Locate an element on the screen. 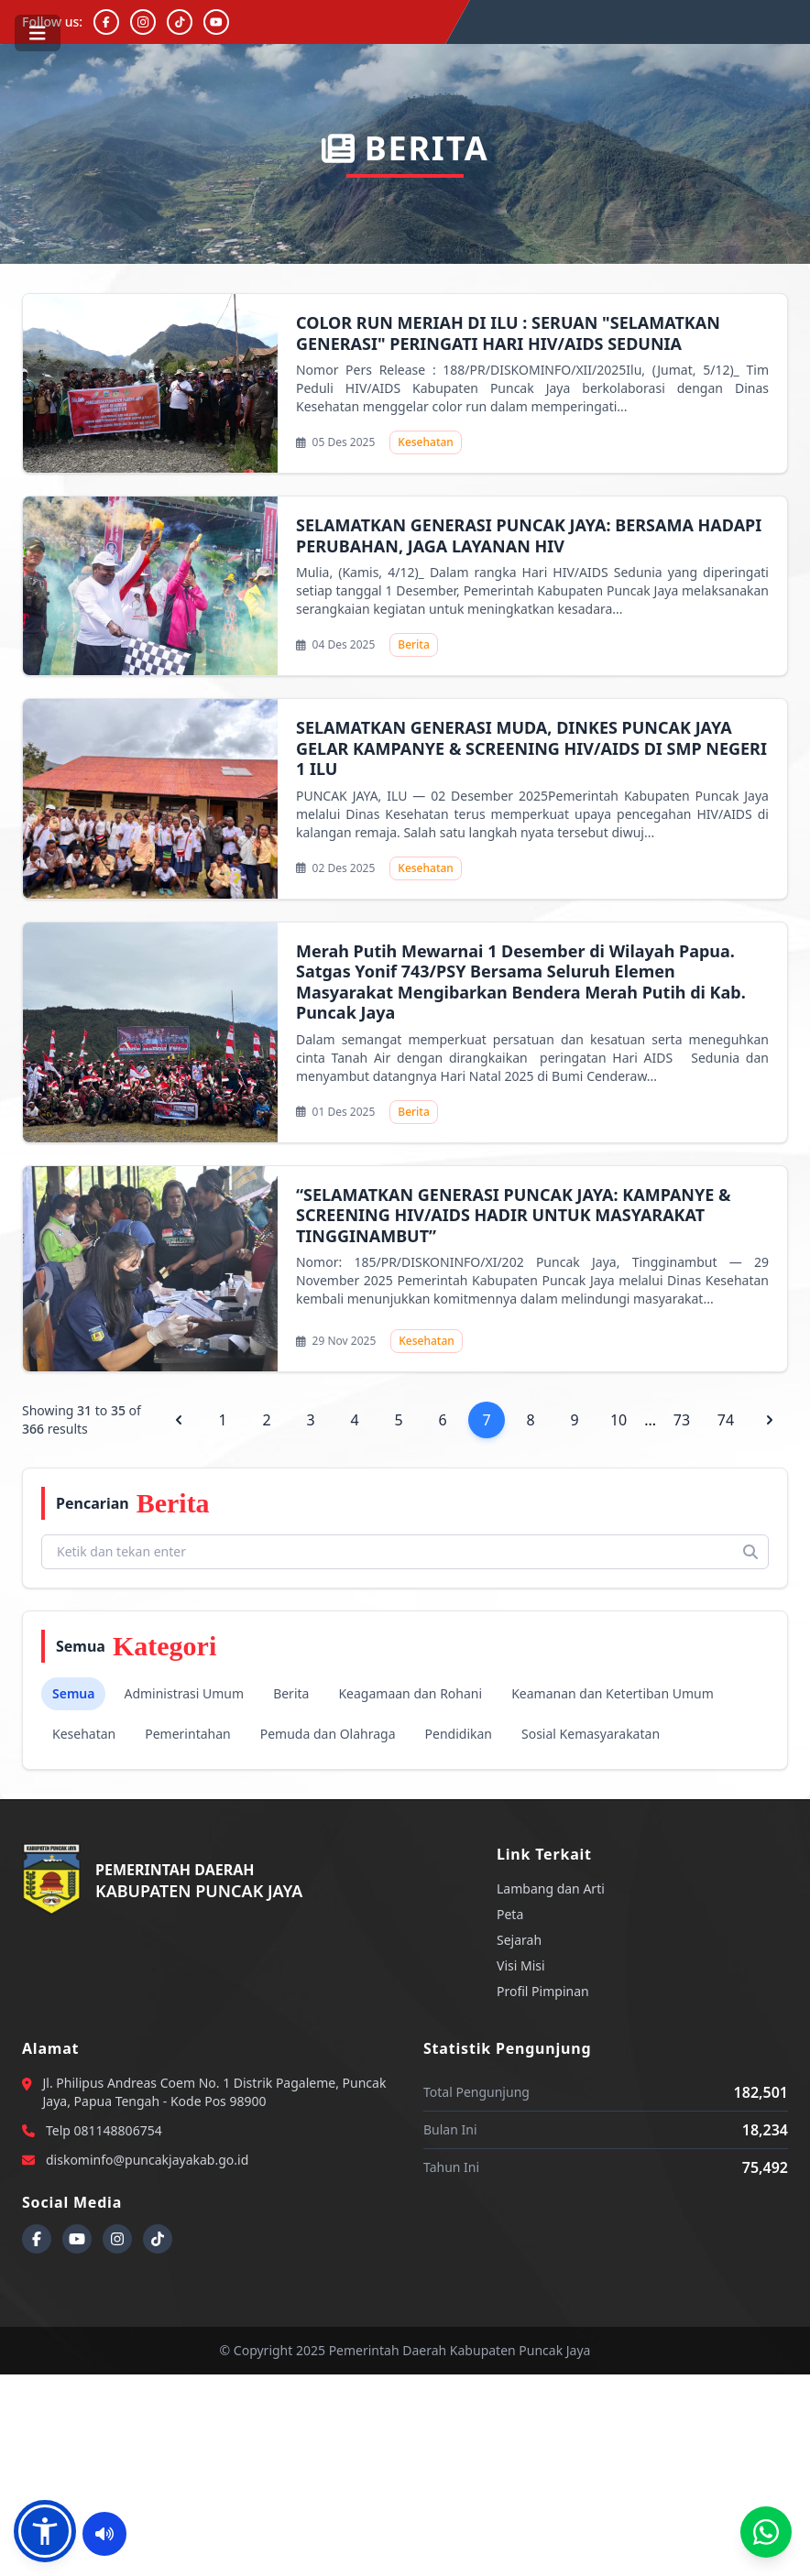 The height and width of the screenshot is (2576, 810). 73 [Go to page 73] is located at coordinates (681, 1420).